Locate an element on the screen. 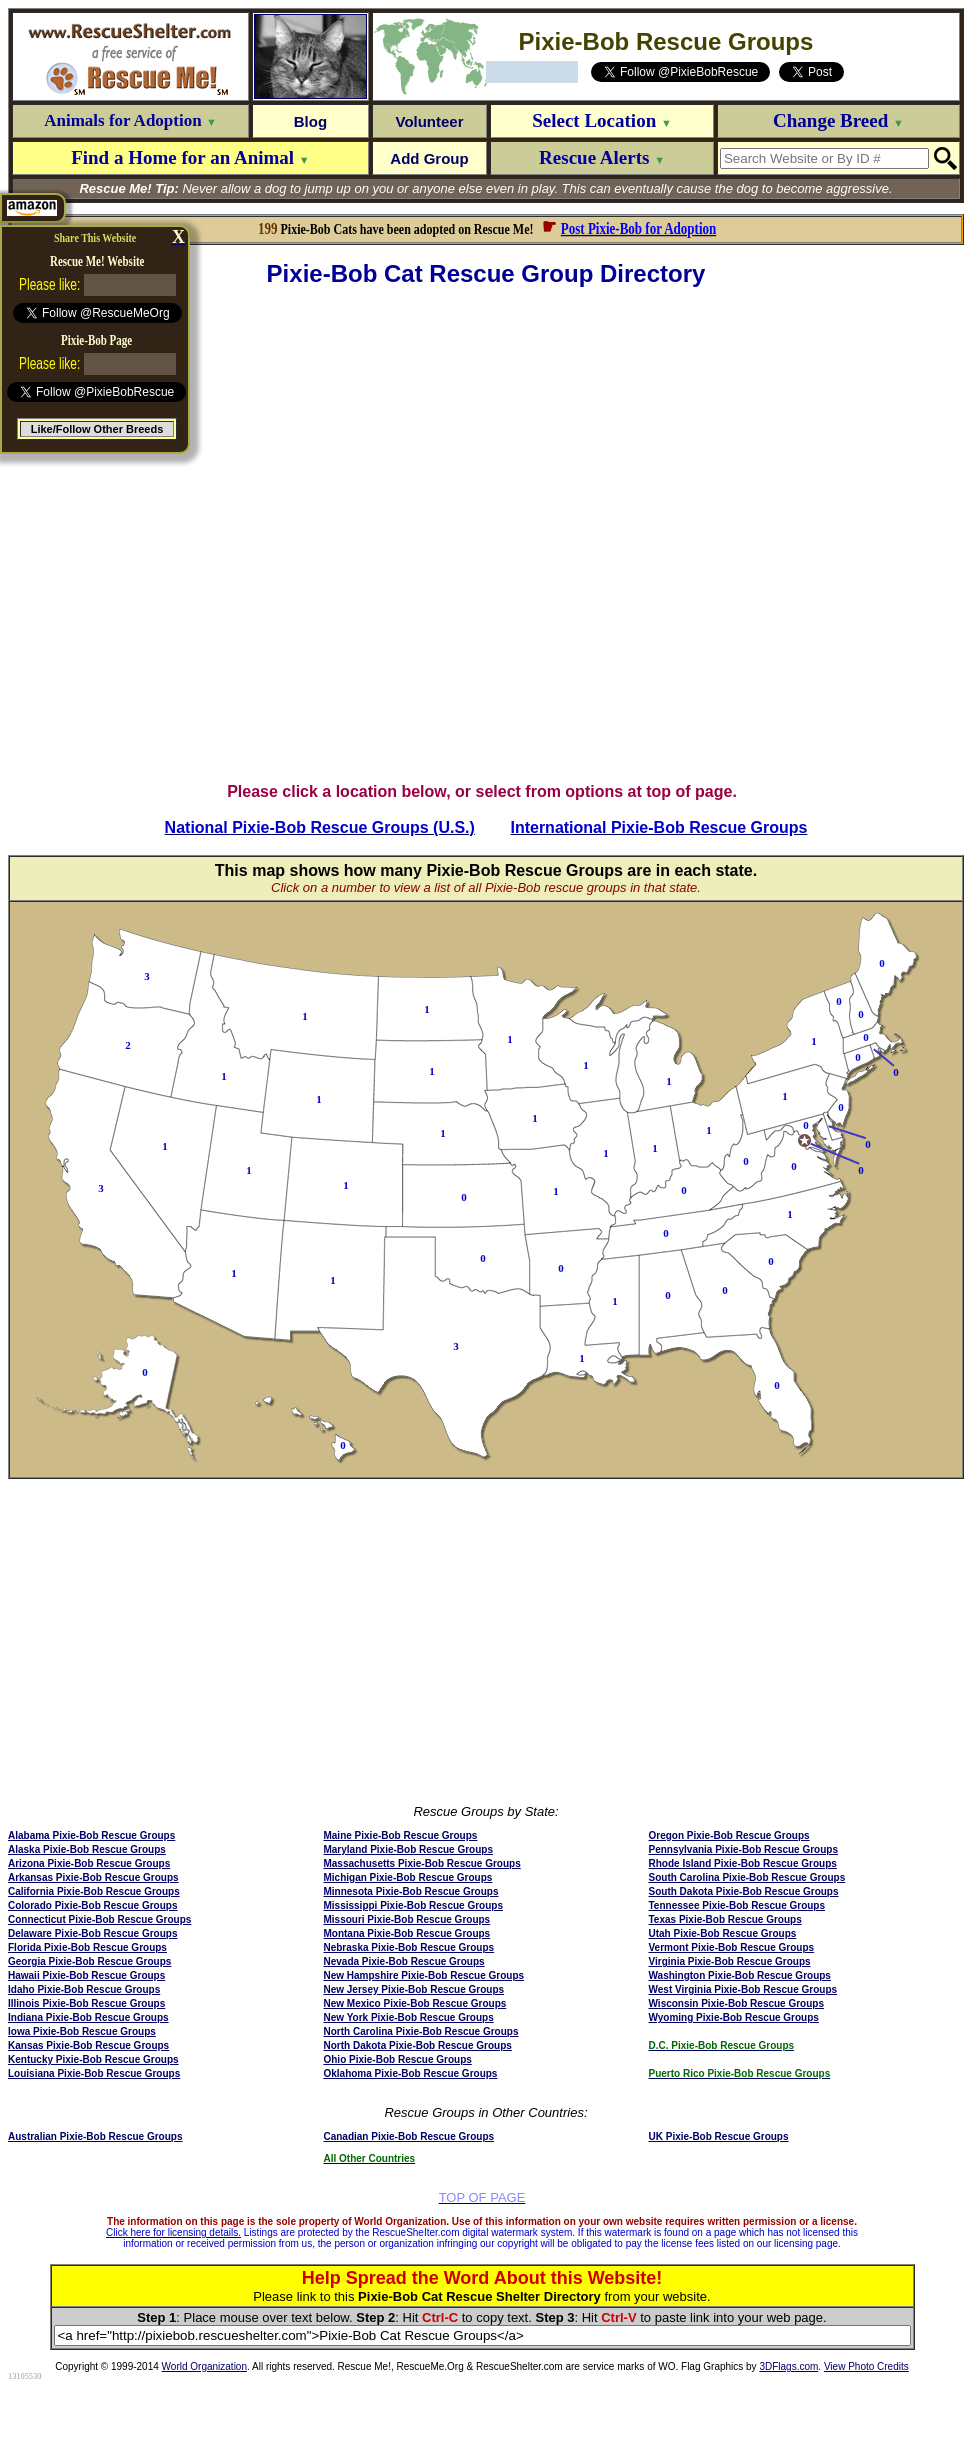  Wyoming Pixie-Bob Rescue Groups is located at coordinates (734, 2017).